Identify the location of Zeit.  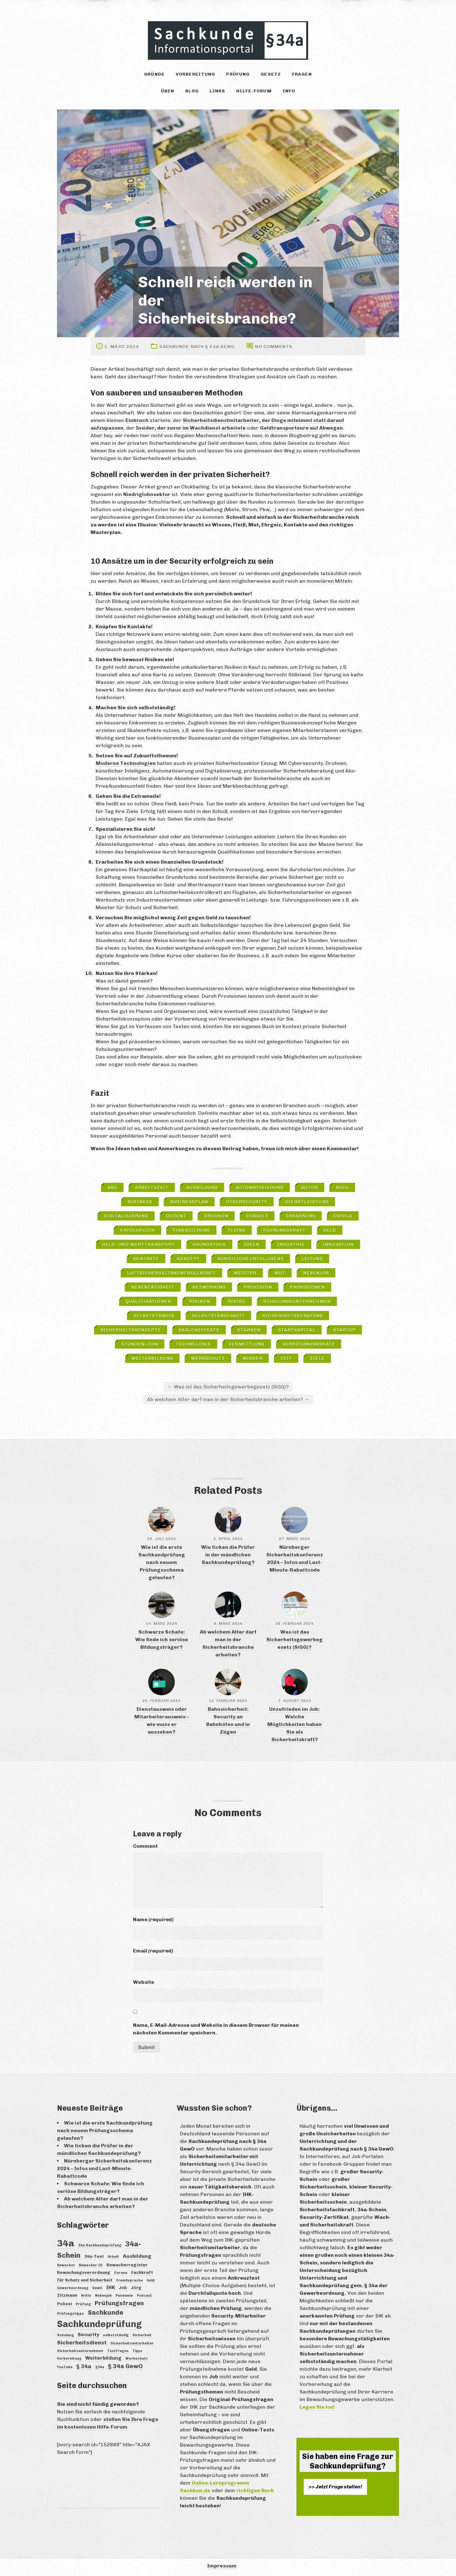
(286, 1358).